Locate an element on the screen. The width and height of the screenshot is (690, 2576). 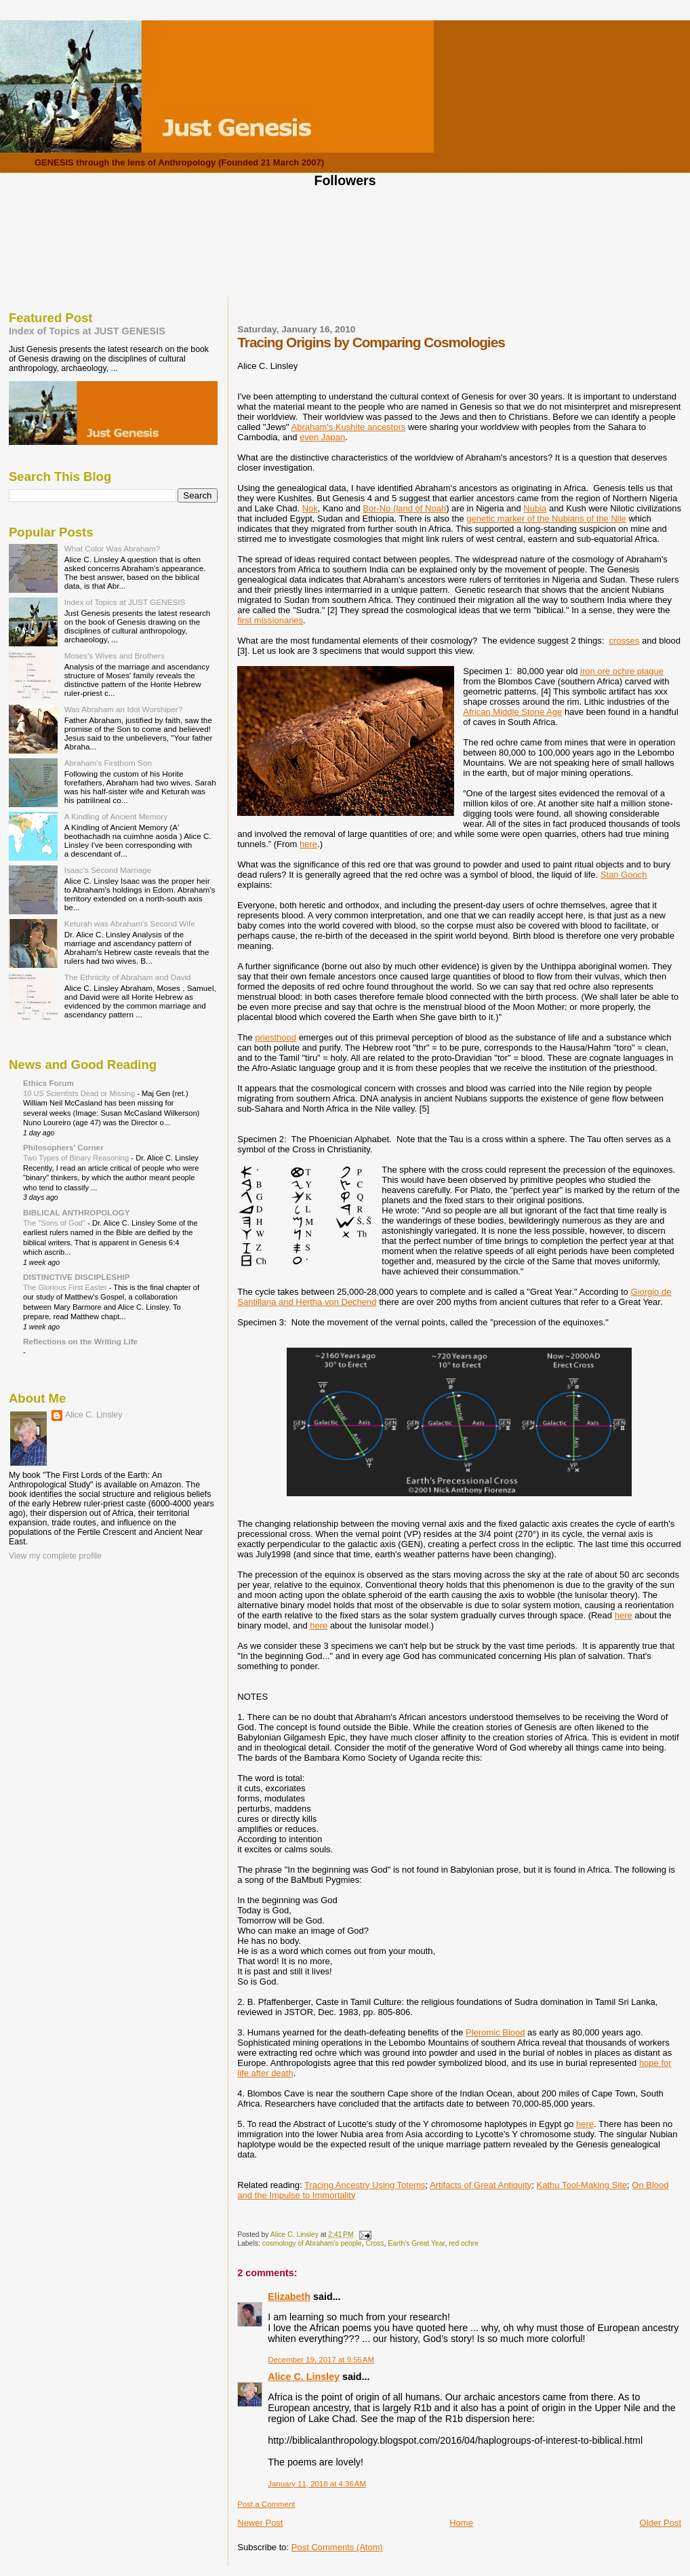
DISTINCTIVE DISCIPLESHIP is located at coordinates (76, 1276).